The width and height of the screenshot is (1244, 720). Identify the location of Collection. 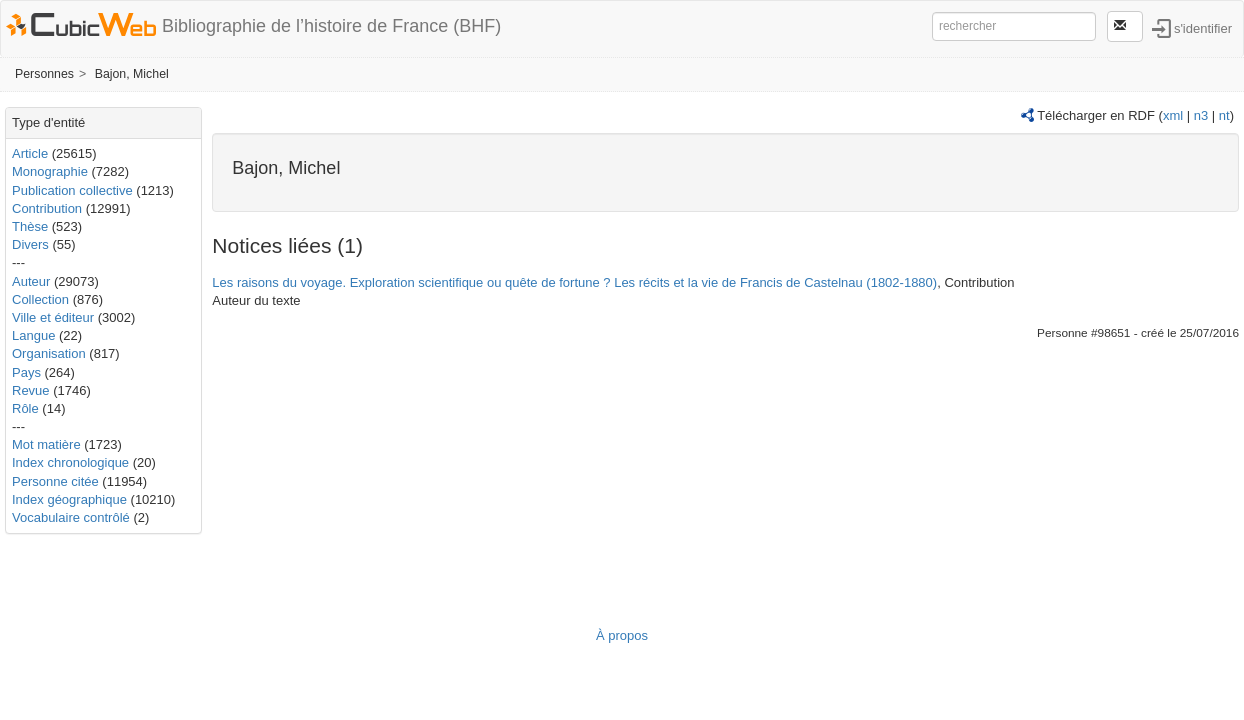
(40, 299).